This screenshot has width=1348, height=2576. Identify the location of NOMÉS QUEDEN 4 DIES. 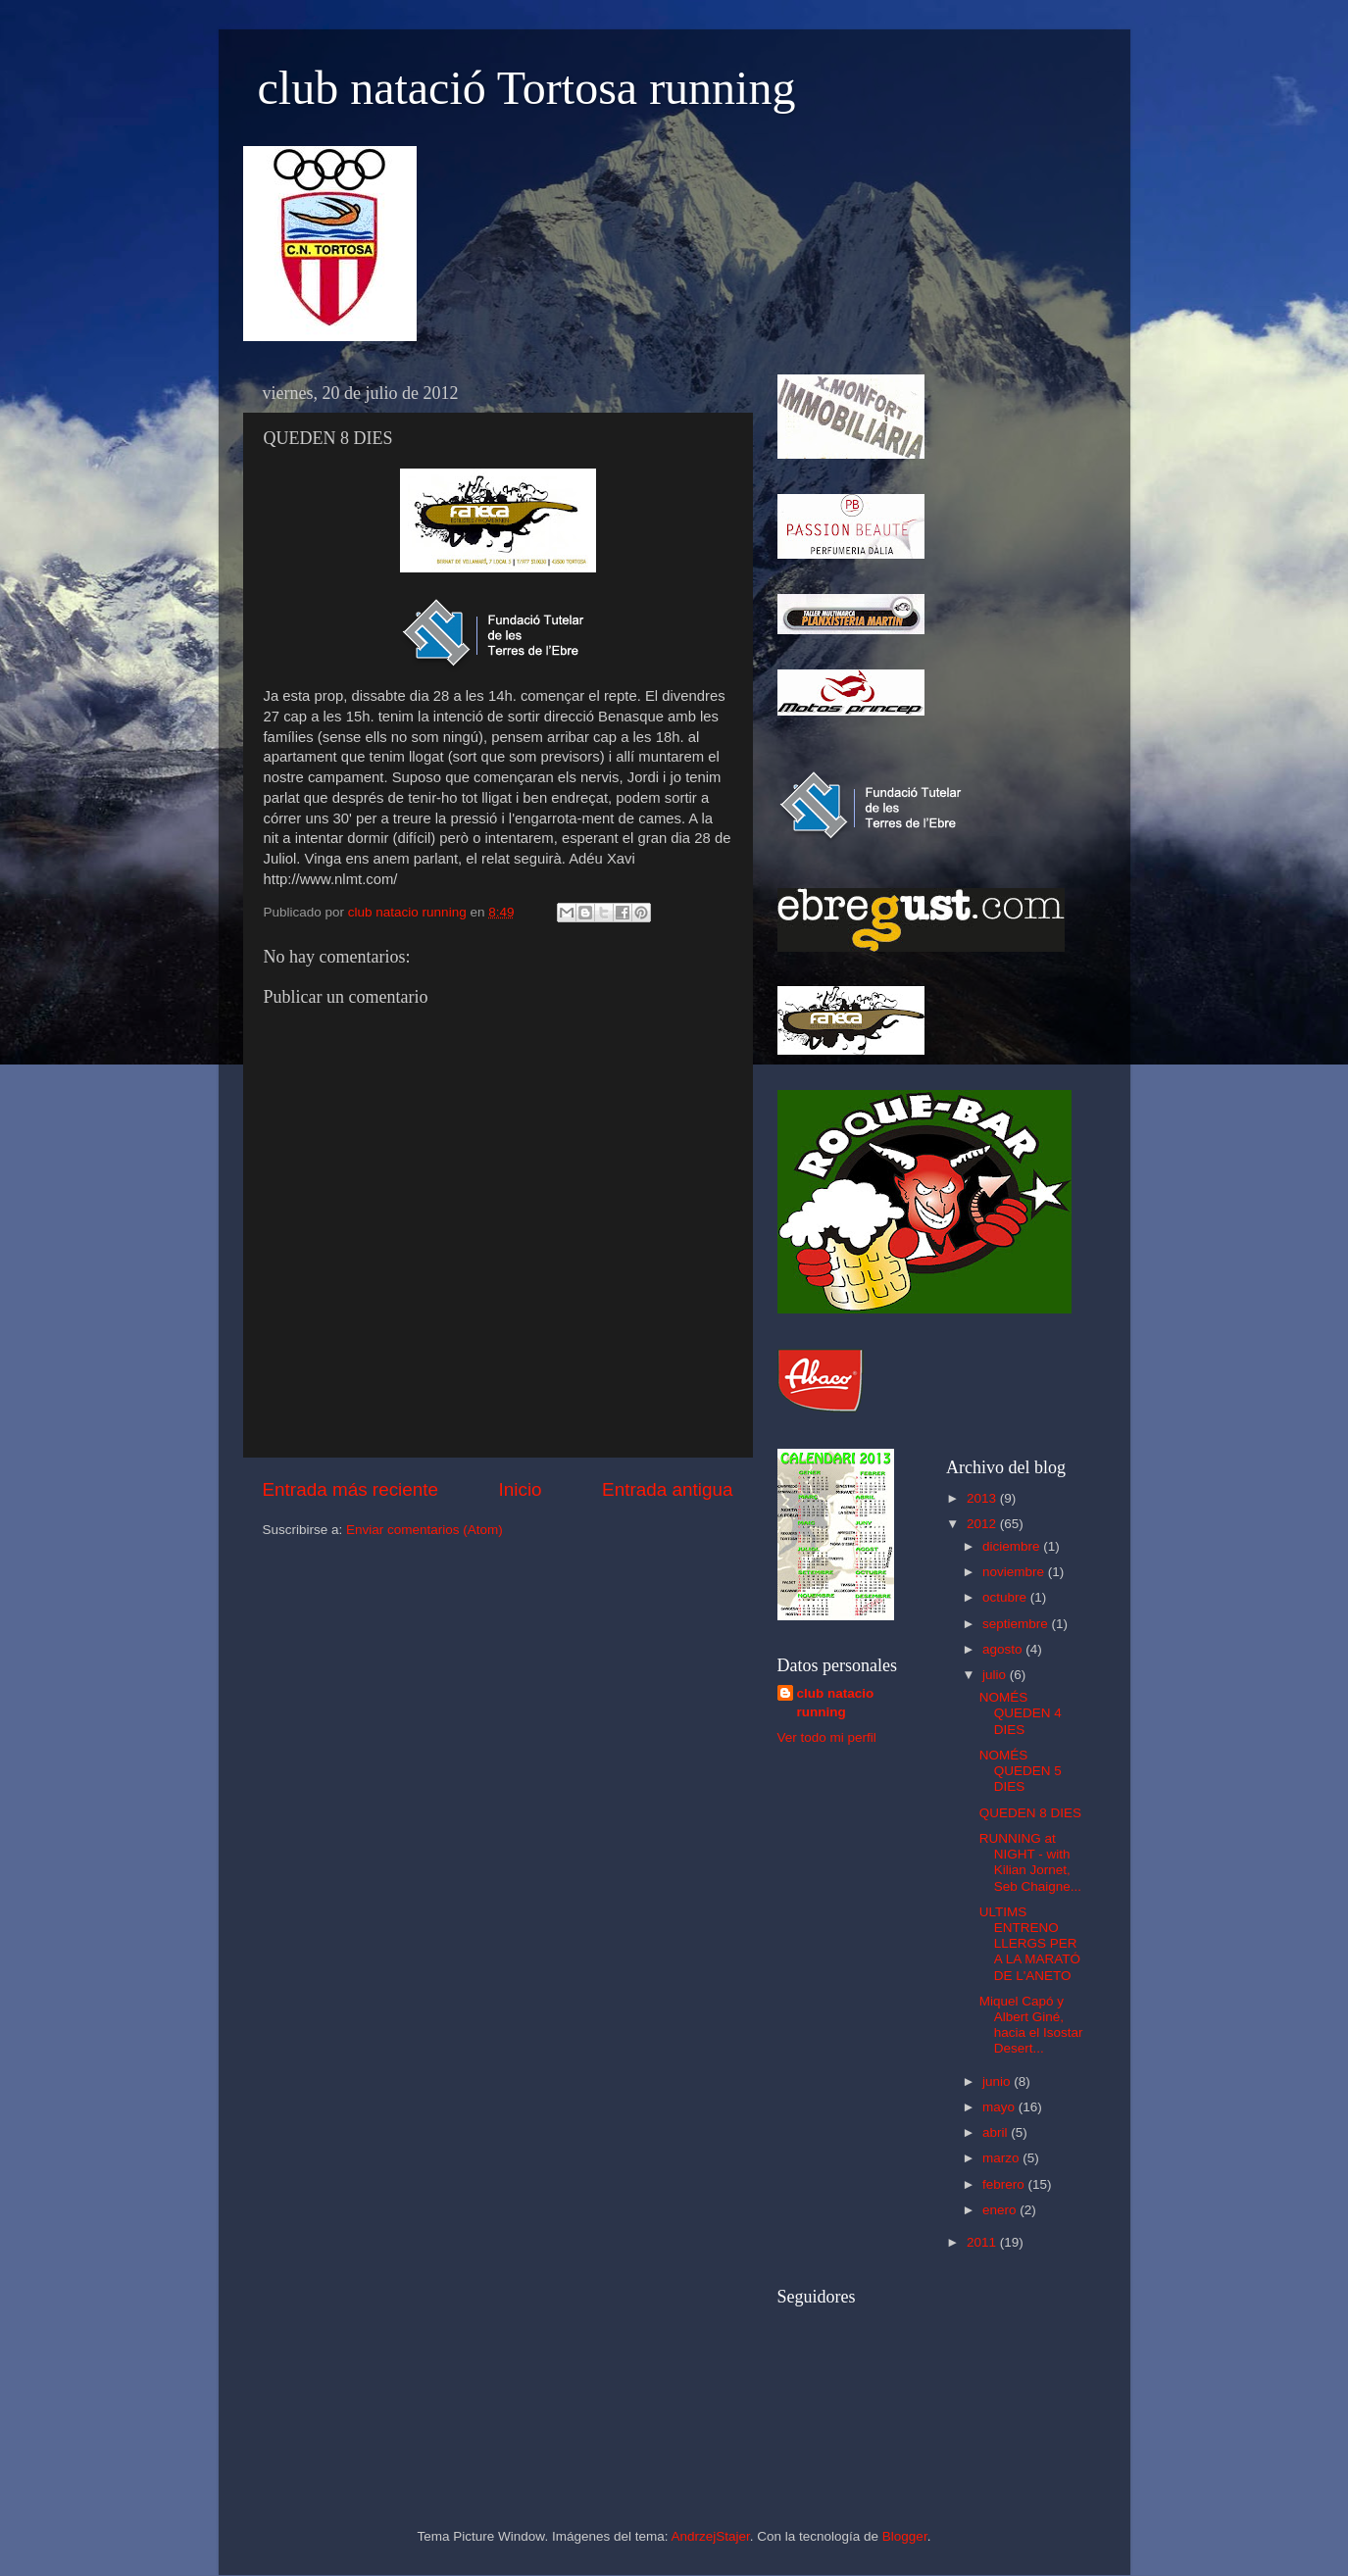
(1020, 1713).